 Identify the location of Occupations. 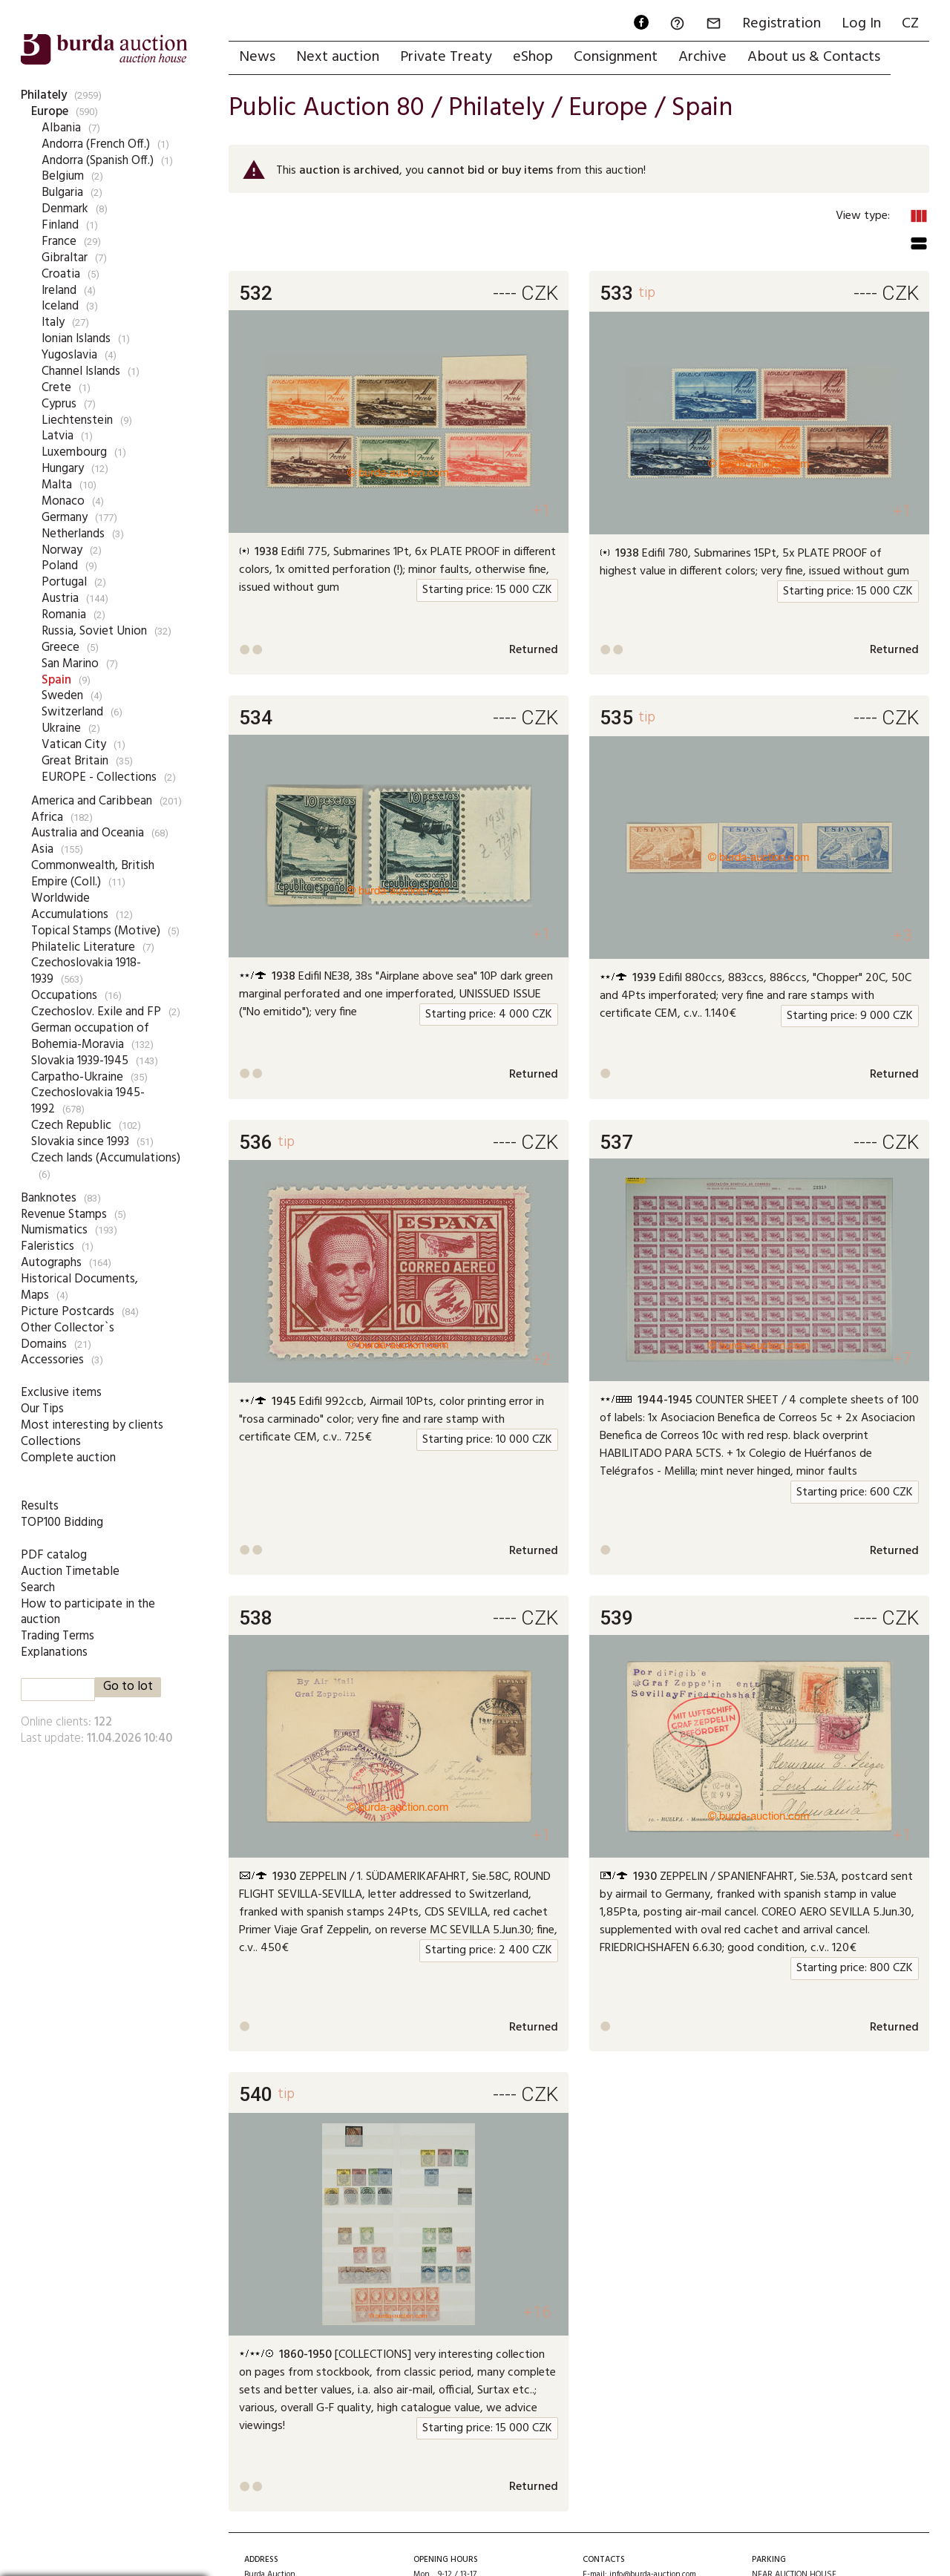
(64, 996).